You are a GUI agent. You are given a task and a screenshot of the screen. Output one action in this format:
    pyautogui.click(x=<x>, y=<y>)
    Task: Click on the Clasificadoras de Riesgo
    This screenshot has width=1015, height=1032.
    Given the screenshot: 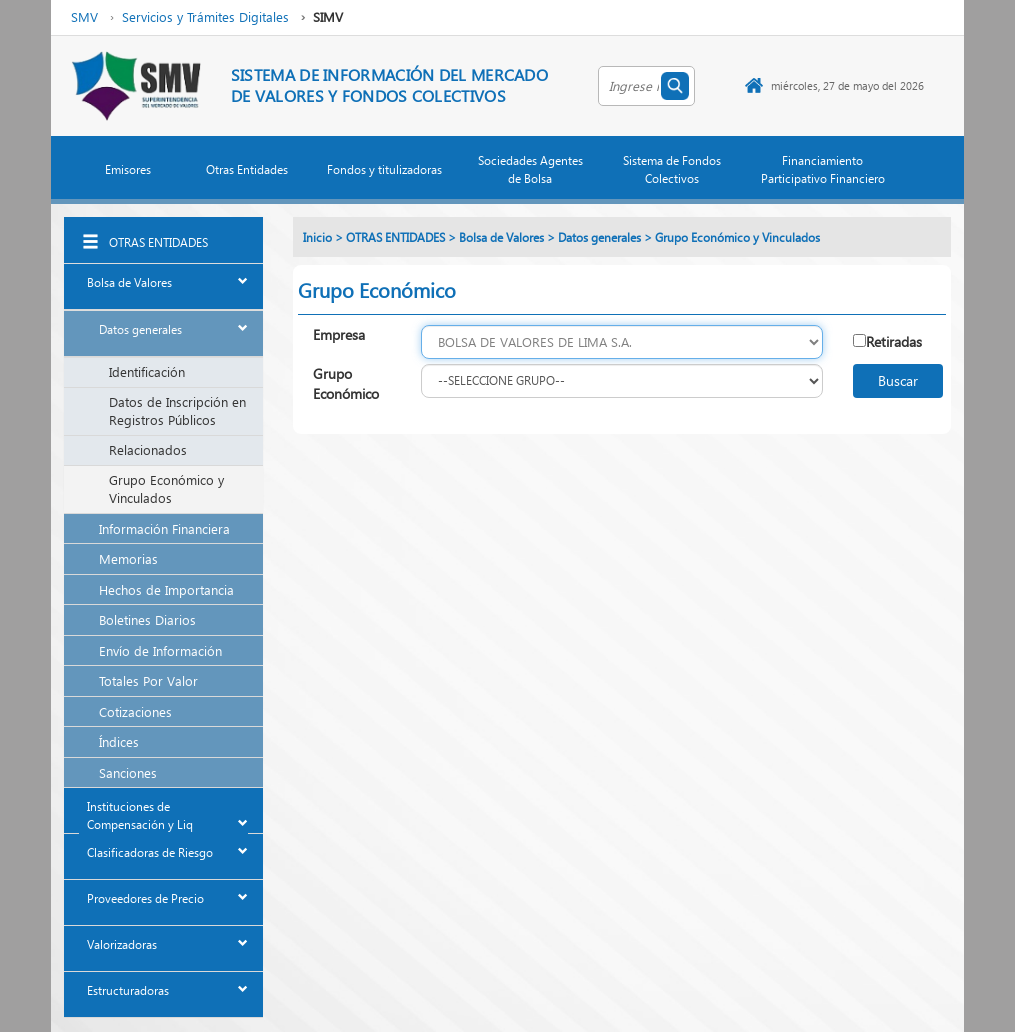 What is the action you would take?
    pyautogui.click(x=150, y=852)
    